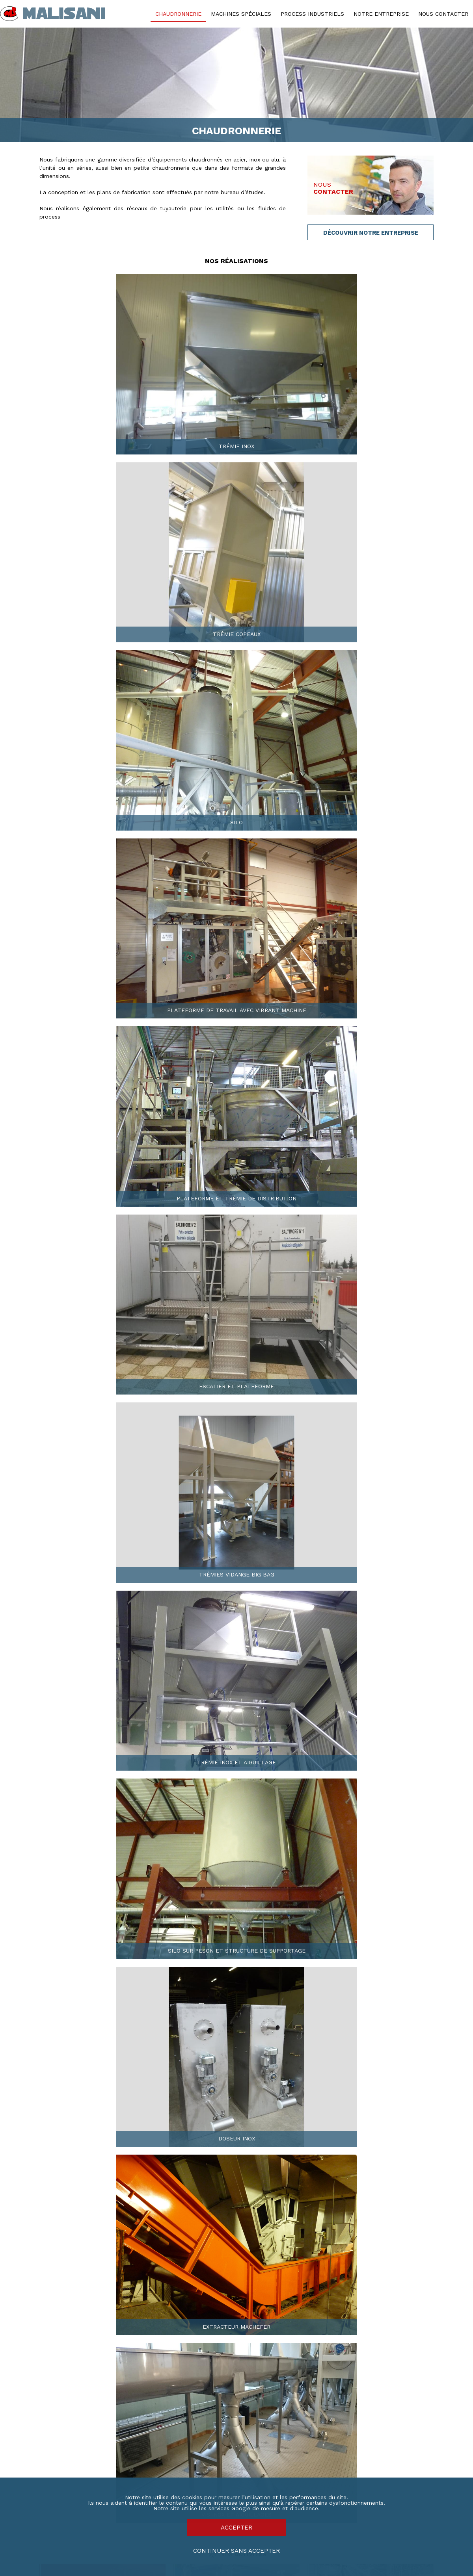 This screenshot has height=2576, width=473. Describe the element at coordinates (370, 232) in the screenshot. I see `Découvrir Notre entreprise` at that location.